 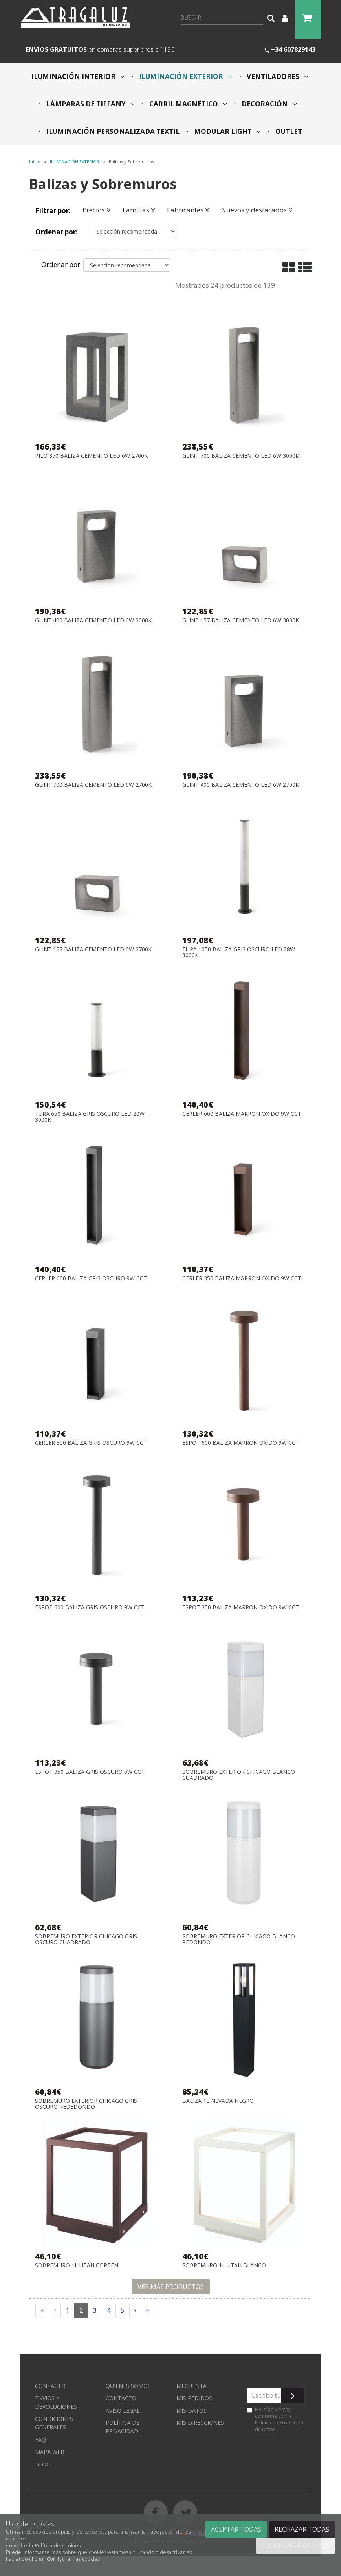 I want to click on Quienes somos, so click(x=128, y=2386).